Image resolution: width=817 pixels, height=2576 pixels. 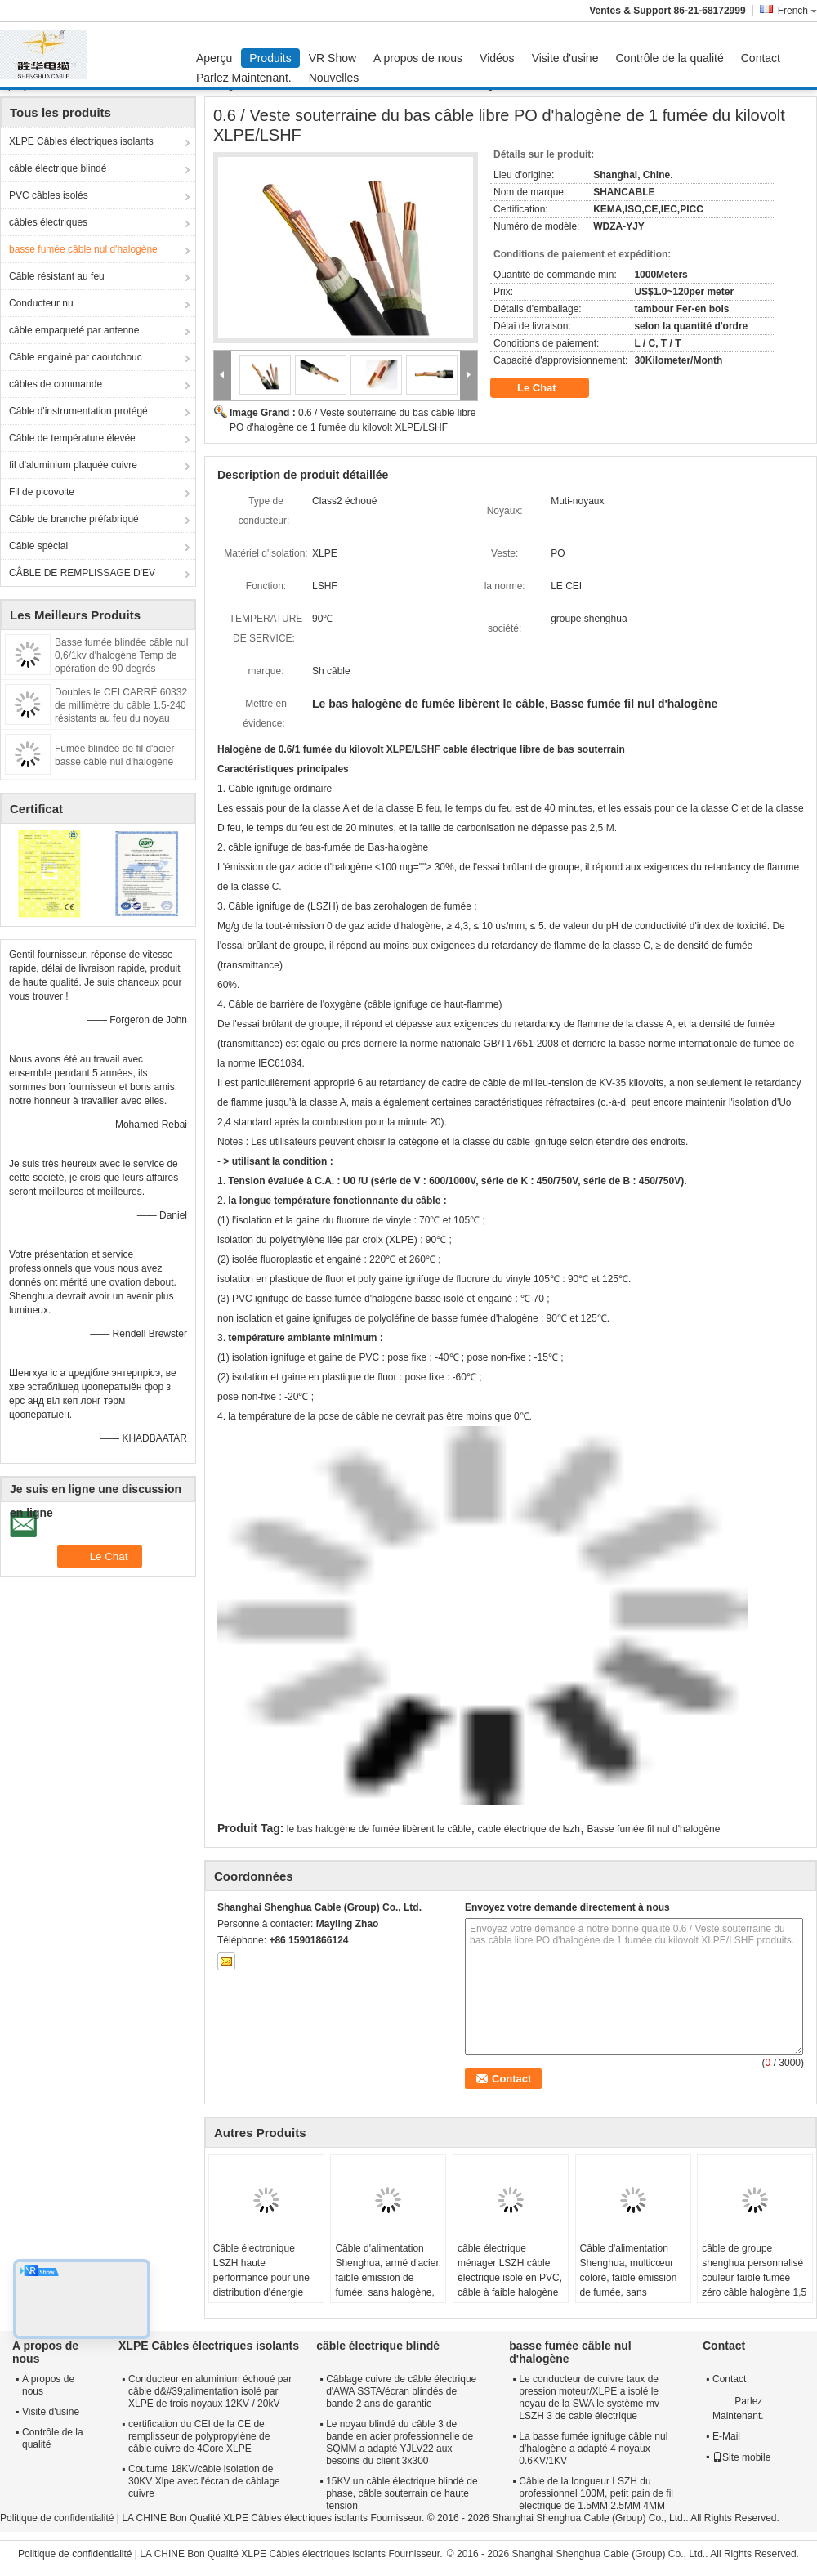 I want to click on Câble engainé par caoutchouc, so click(x=75, y=357).